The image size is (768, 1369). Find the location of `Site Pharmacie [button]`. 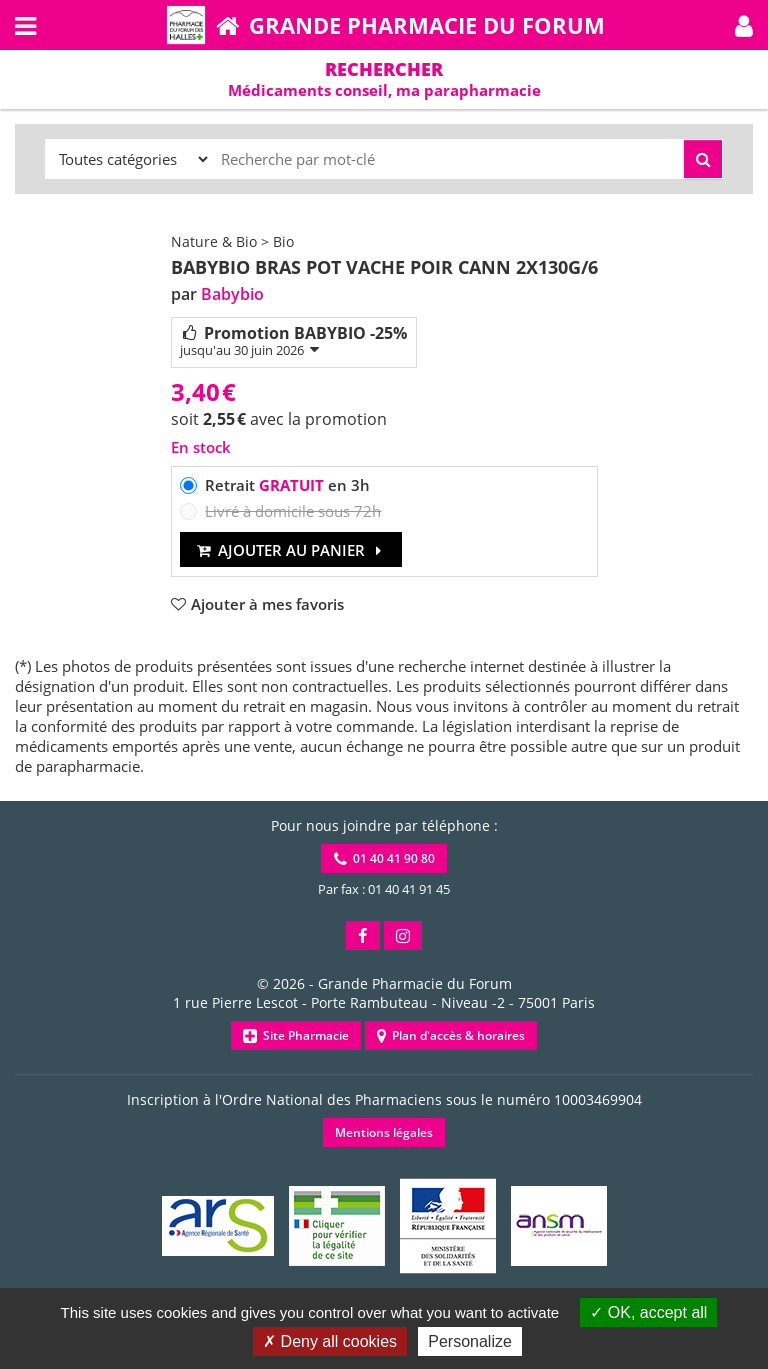

Site Pharmacie [button] is located at coordinates (296, 1035).